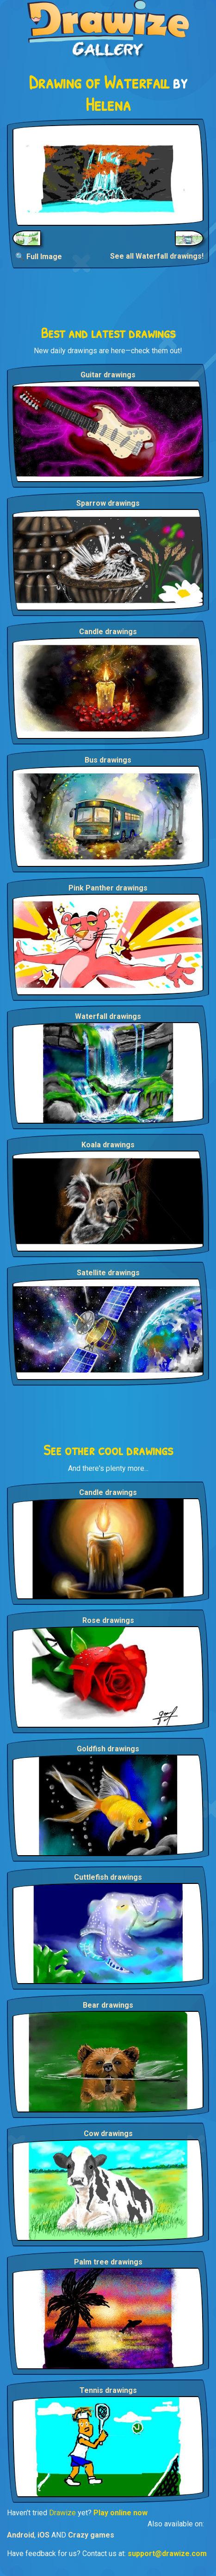 This screenshot has height=2576, width=216. Describe the element at coordinates (108, 1877) in the screenshot. I see `Cuttlefish drawings` at that location.